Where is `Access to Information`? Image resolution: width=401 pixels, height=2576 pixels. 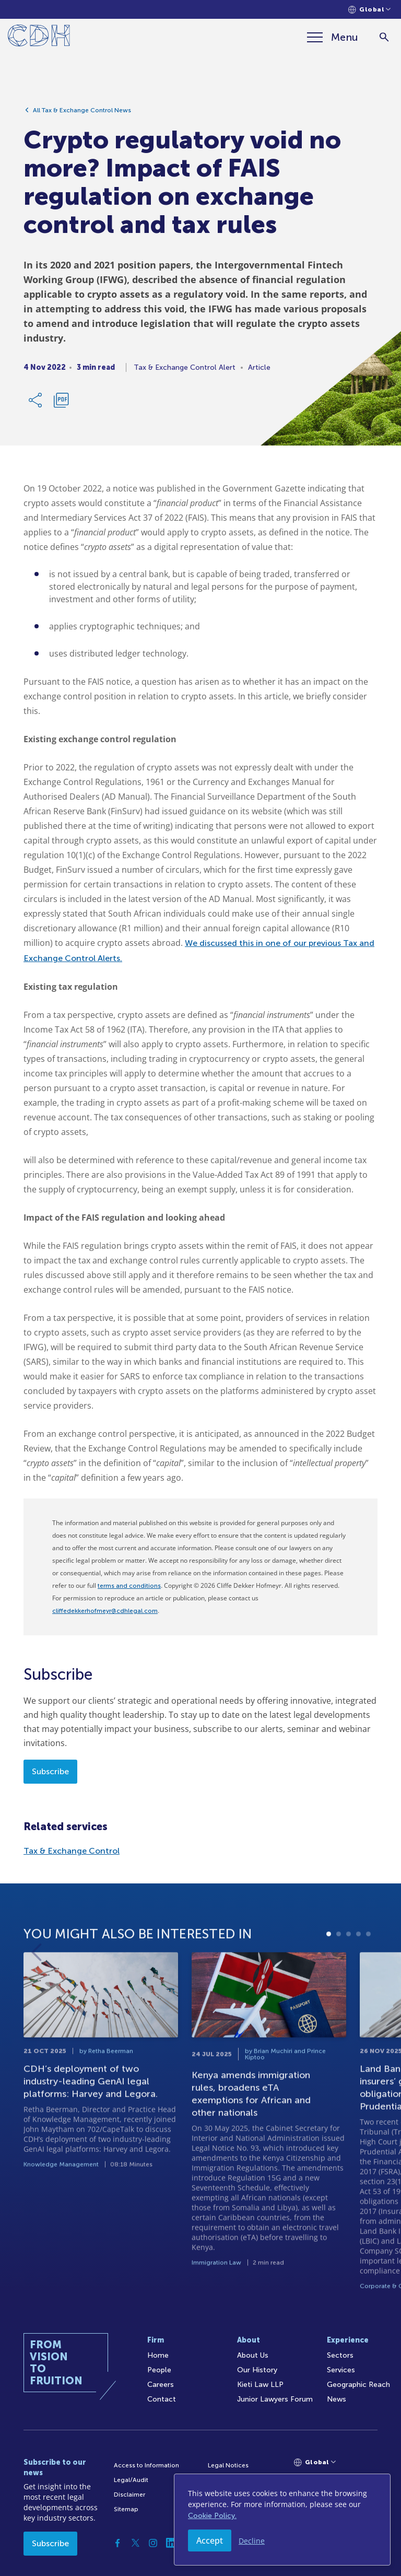
Access to Information is located at coordinates (146, 2465).